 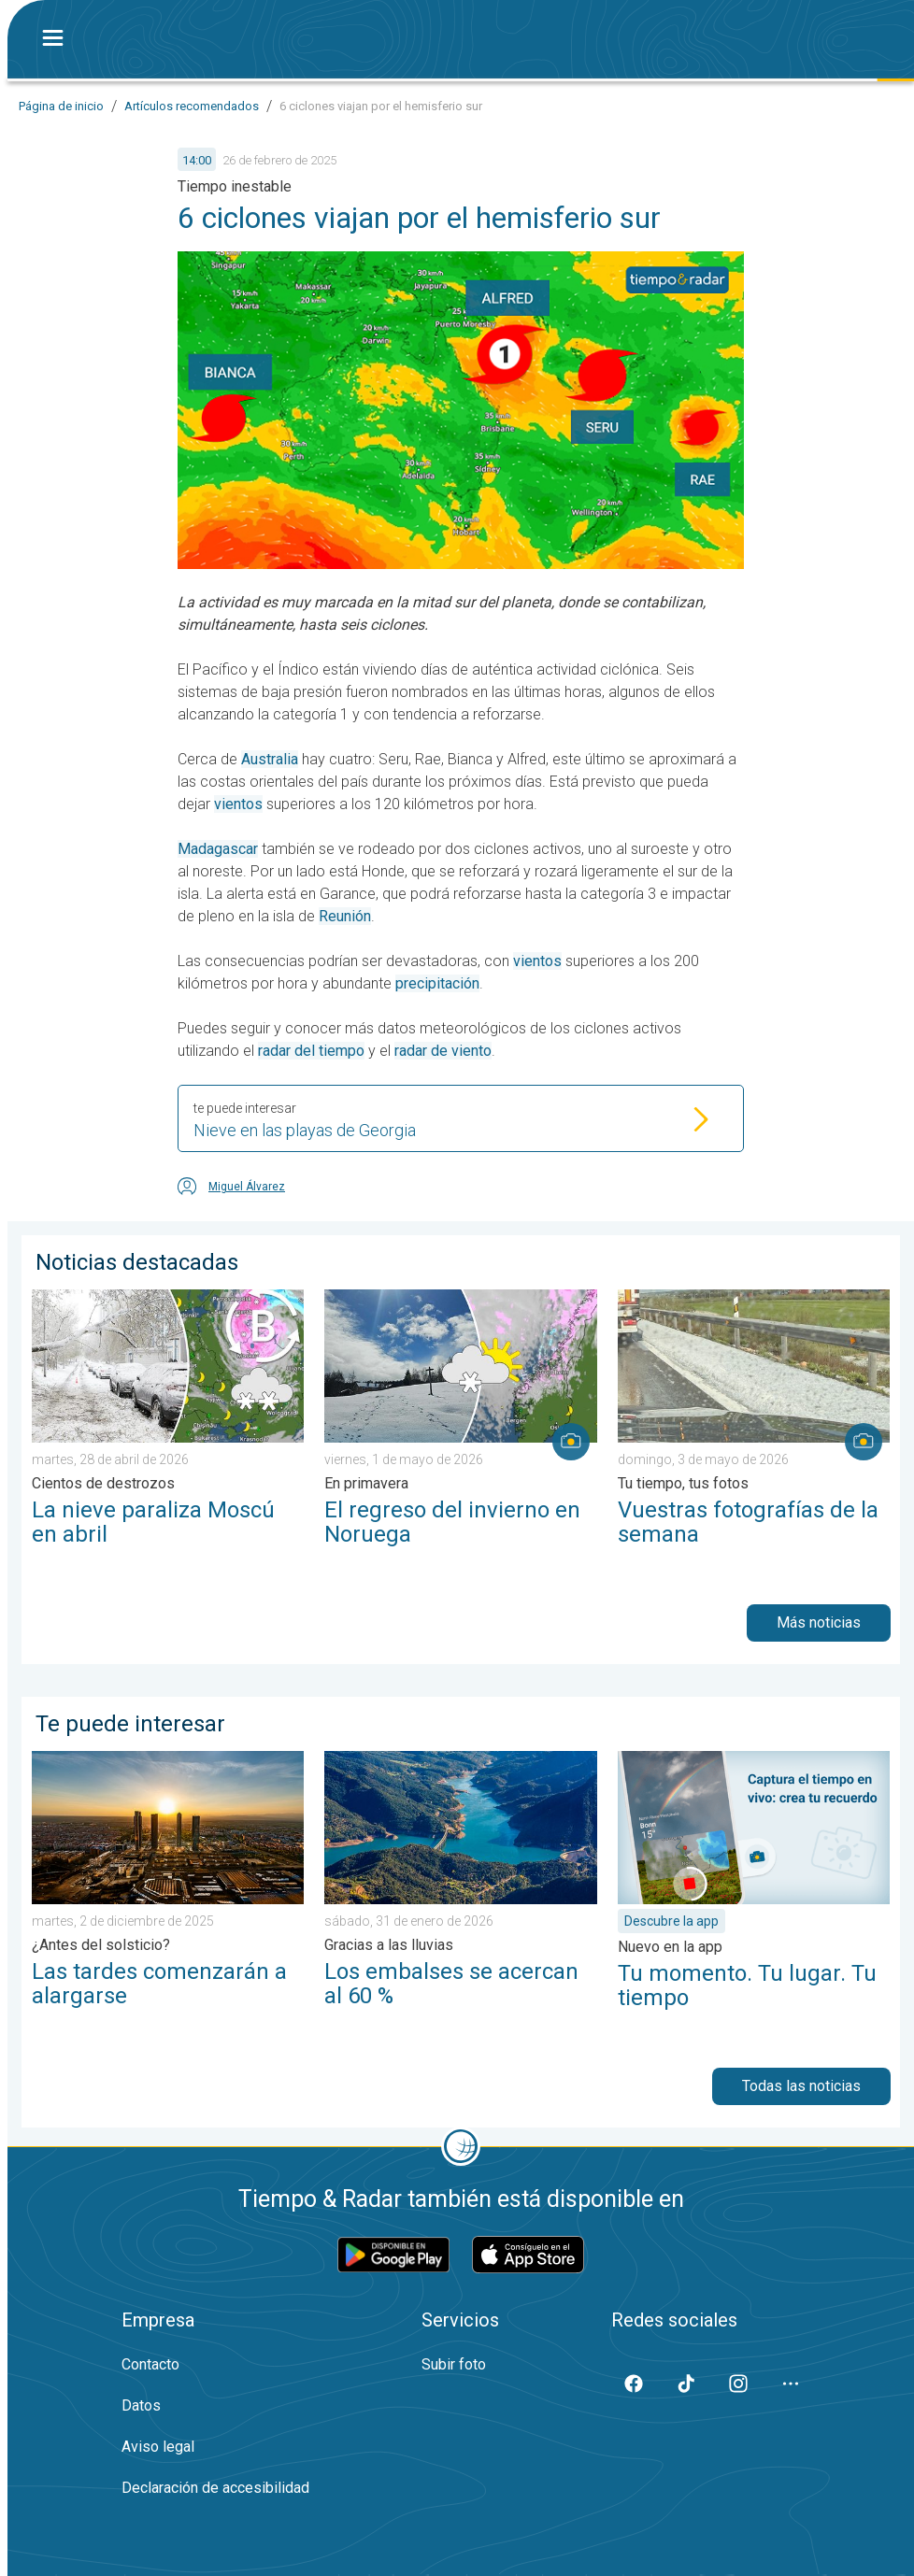 What do you see at coordinates (453, 2364) in the screenshot?
I see `Subir foto` at bounding box center [453, 2364].